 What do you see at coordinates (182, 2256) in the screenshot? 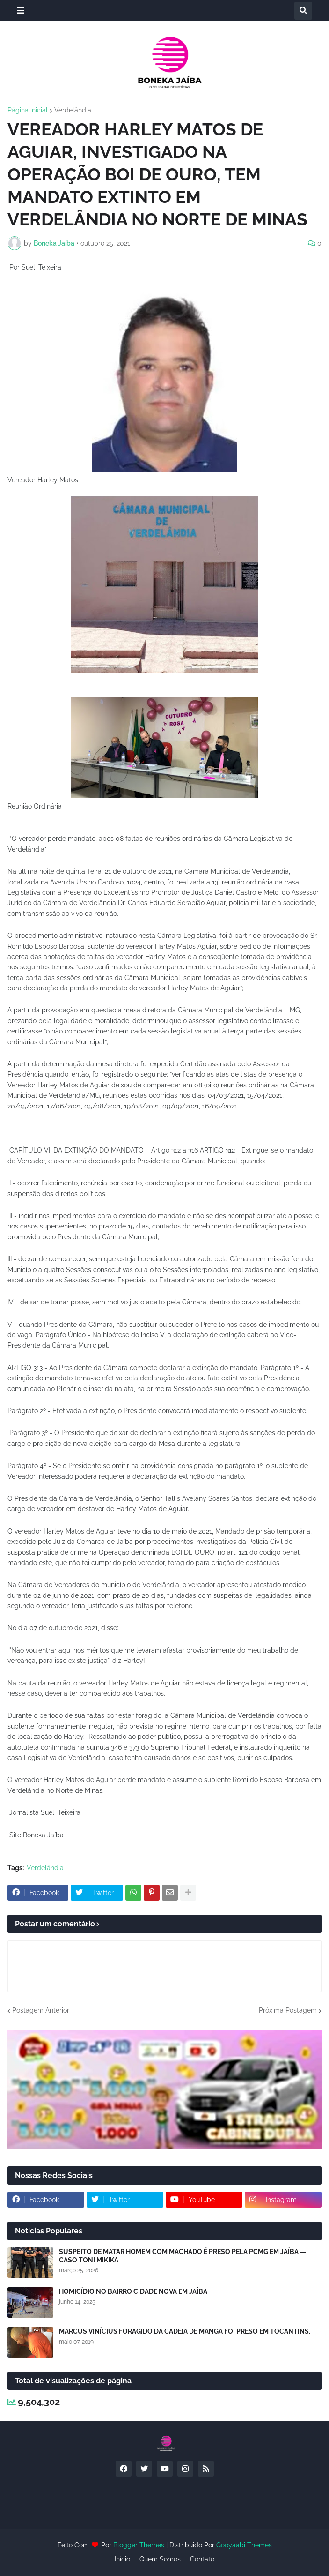
I see `SUSPEITO DE MATAR HOMEM COM MACHADO É PRESO PELA PCMG EM JAÍBA — CASO TONI MIKIKA` at bounding box center [182, 2256].